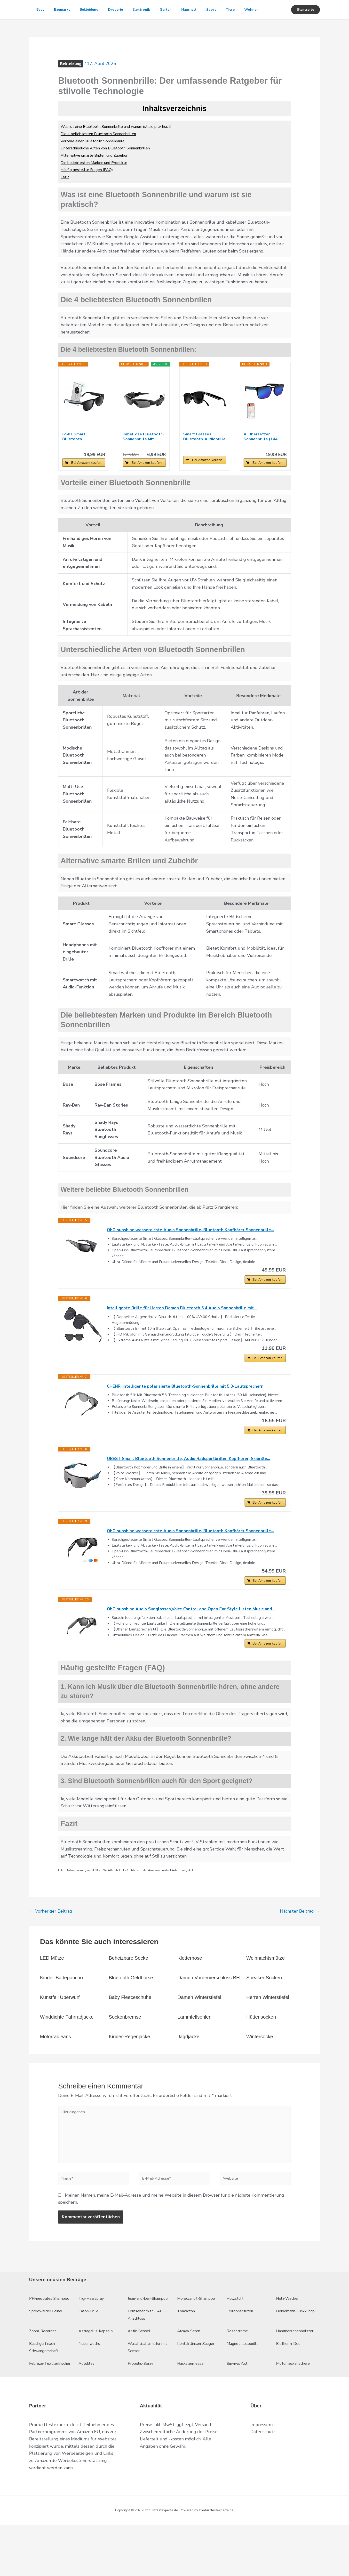  I want to click on Sockenbremse, so click(125, 2045).